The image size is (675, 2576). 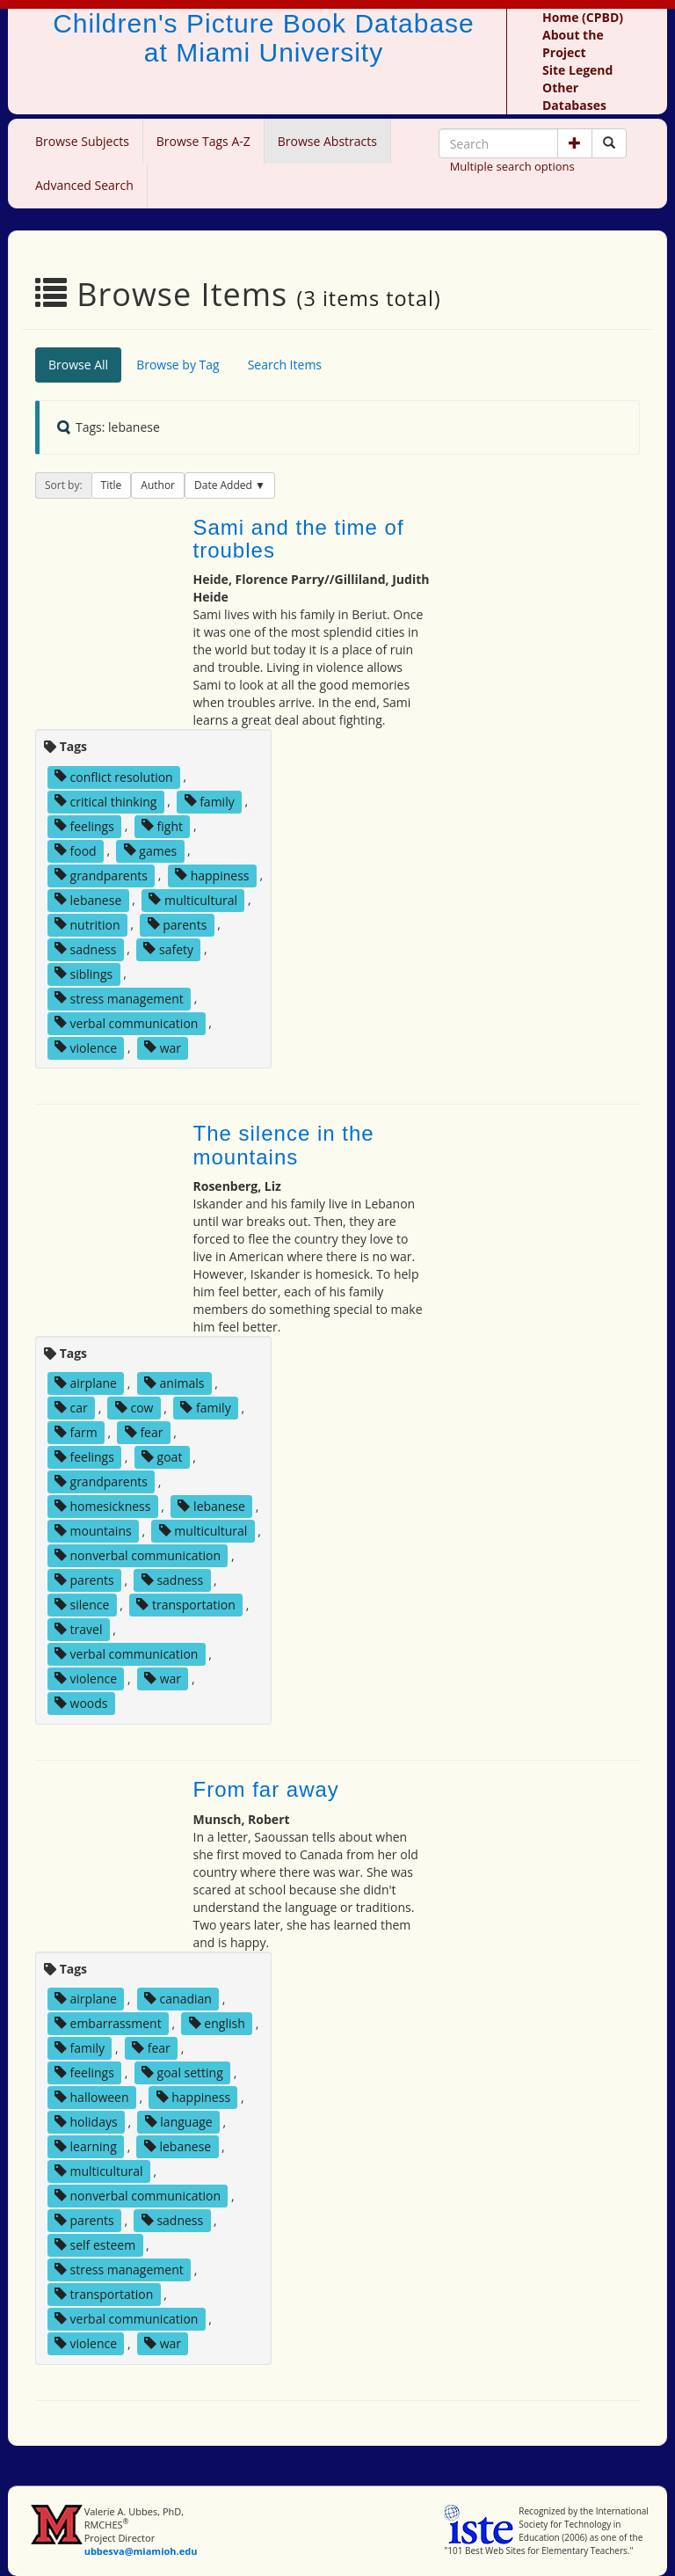 I want to click on english, so click(x=217, y=2023).